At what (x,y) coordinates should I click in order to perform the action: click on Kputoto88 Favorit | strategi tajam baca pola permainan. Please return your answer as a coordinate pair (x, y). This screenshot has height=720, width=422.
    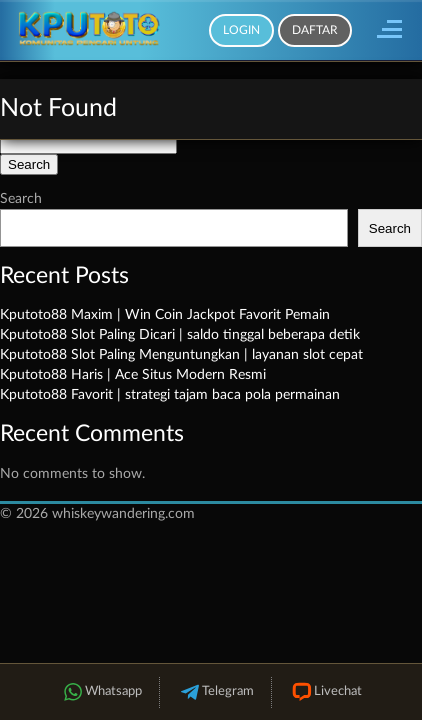
    Looking at the image, I should click on (170, 395).